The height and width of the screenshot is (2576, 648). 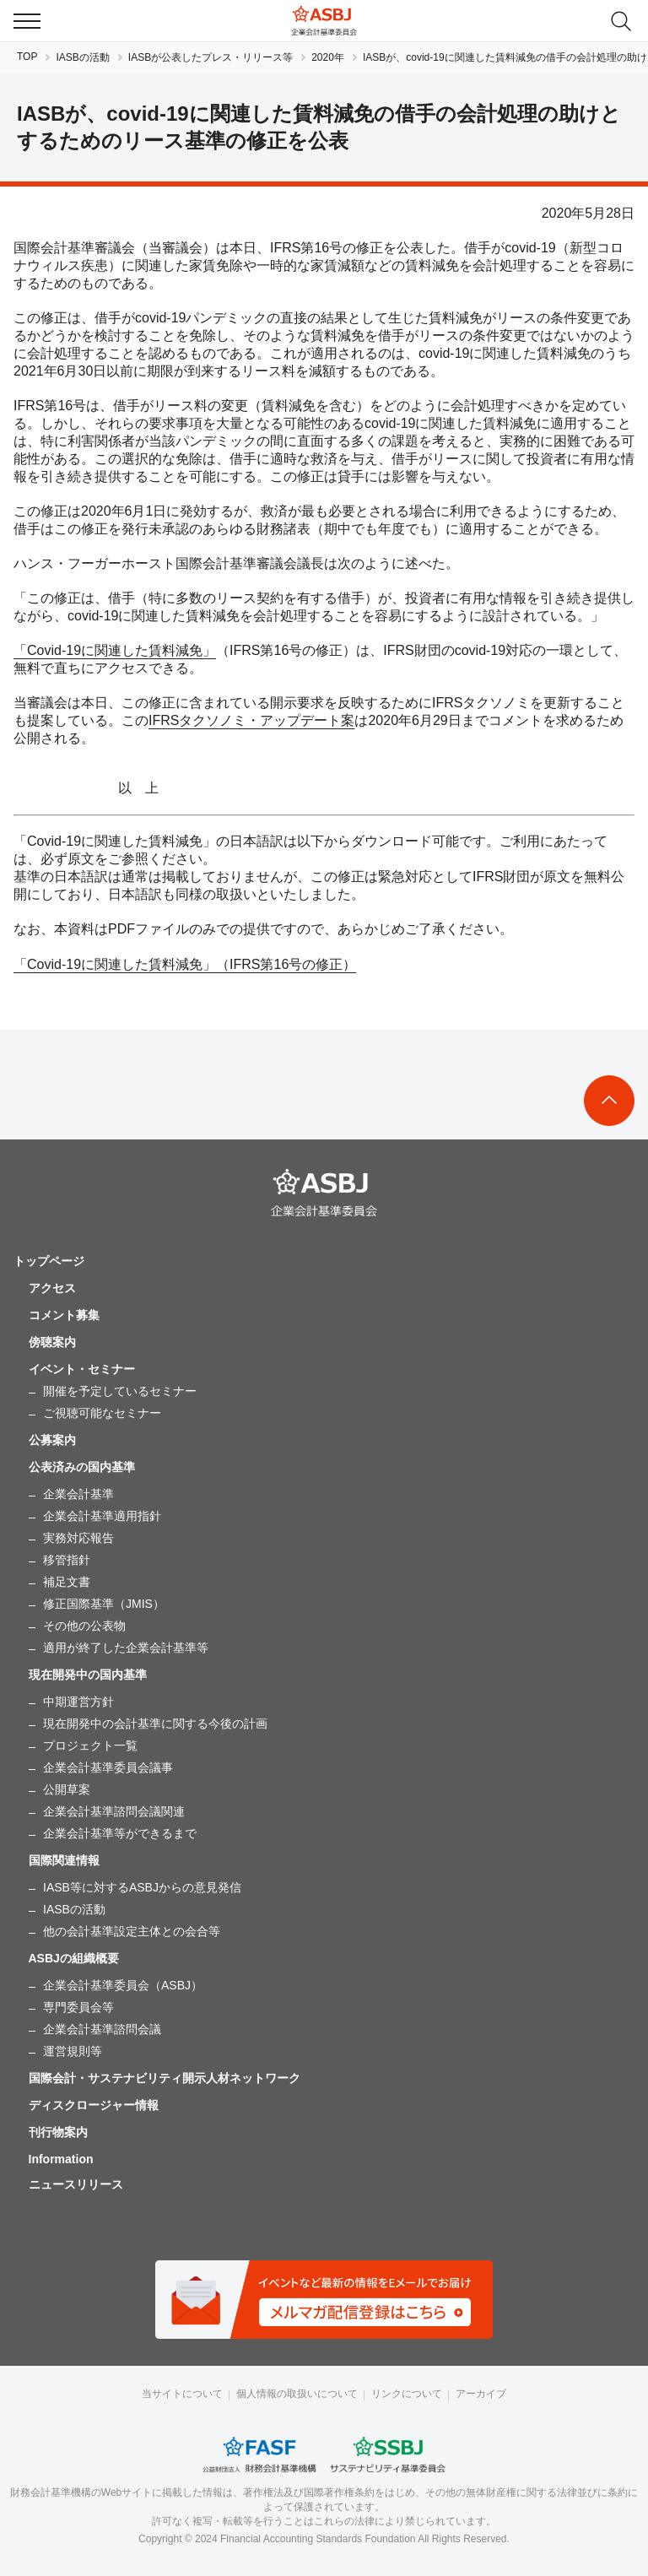 I want to click on 修正国際基準（JMIS）, so click(x=104, y=1603).